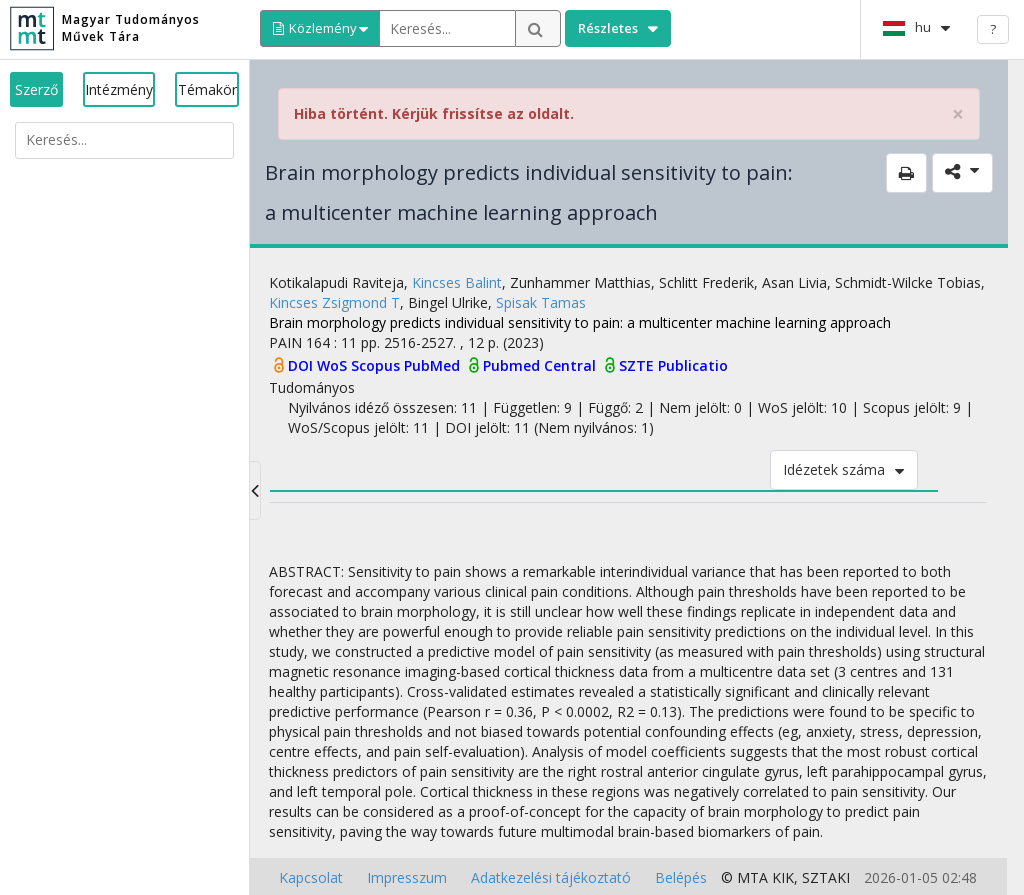 The height and width of the screenshot is (895, 1024). Describe the element at coordinates (541, 302) in the screenshot. I see `Spisak Tamas` at that location.